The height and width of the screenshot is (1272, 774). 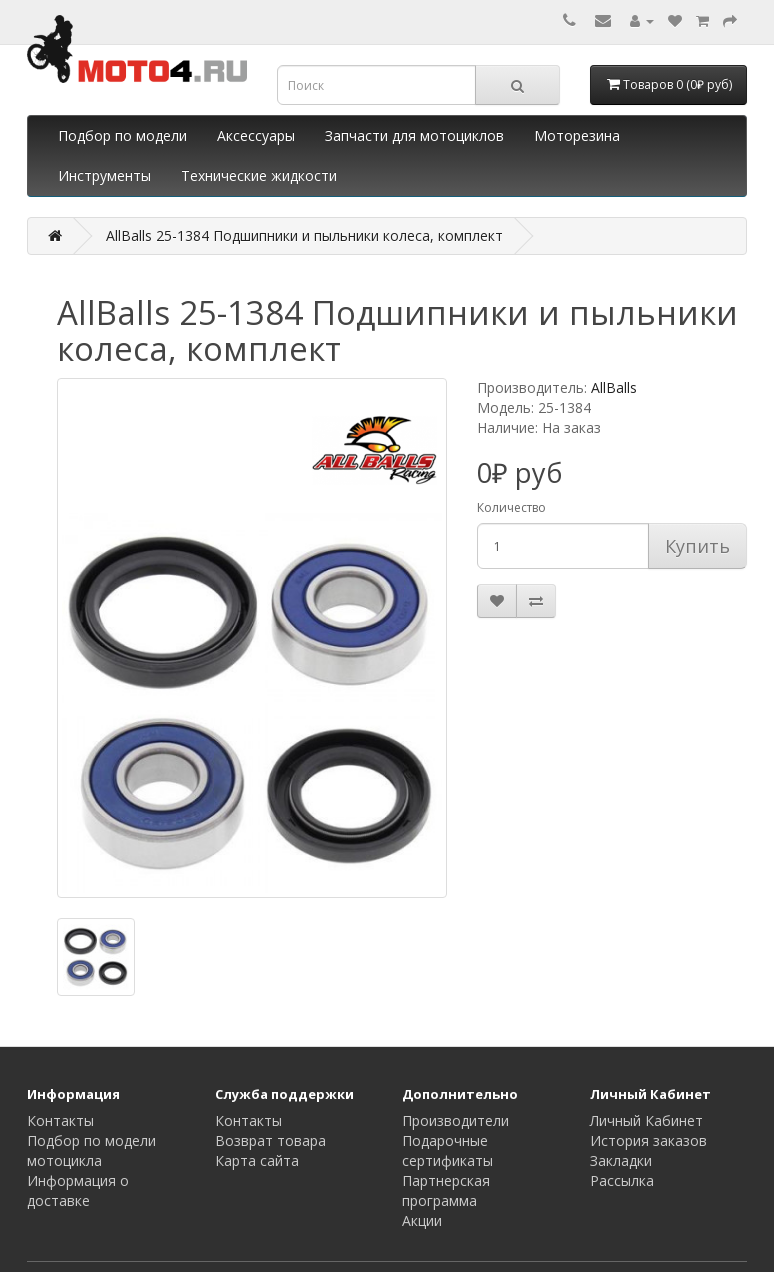 What do you see at coordinates (270, 1140) in the screenshot?
I see `Возврат товара` at bounding box center [270, 1140].